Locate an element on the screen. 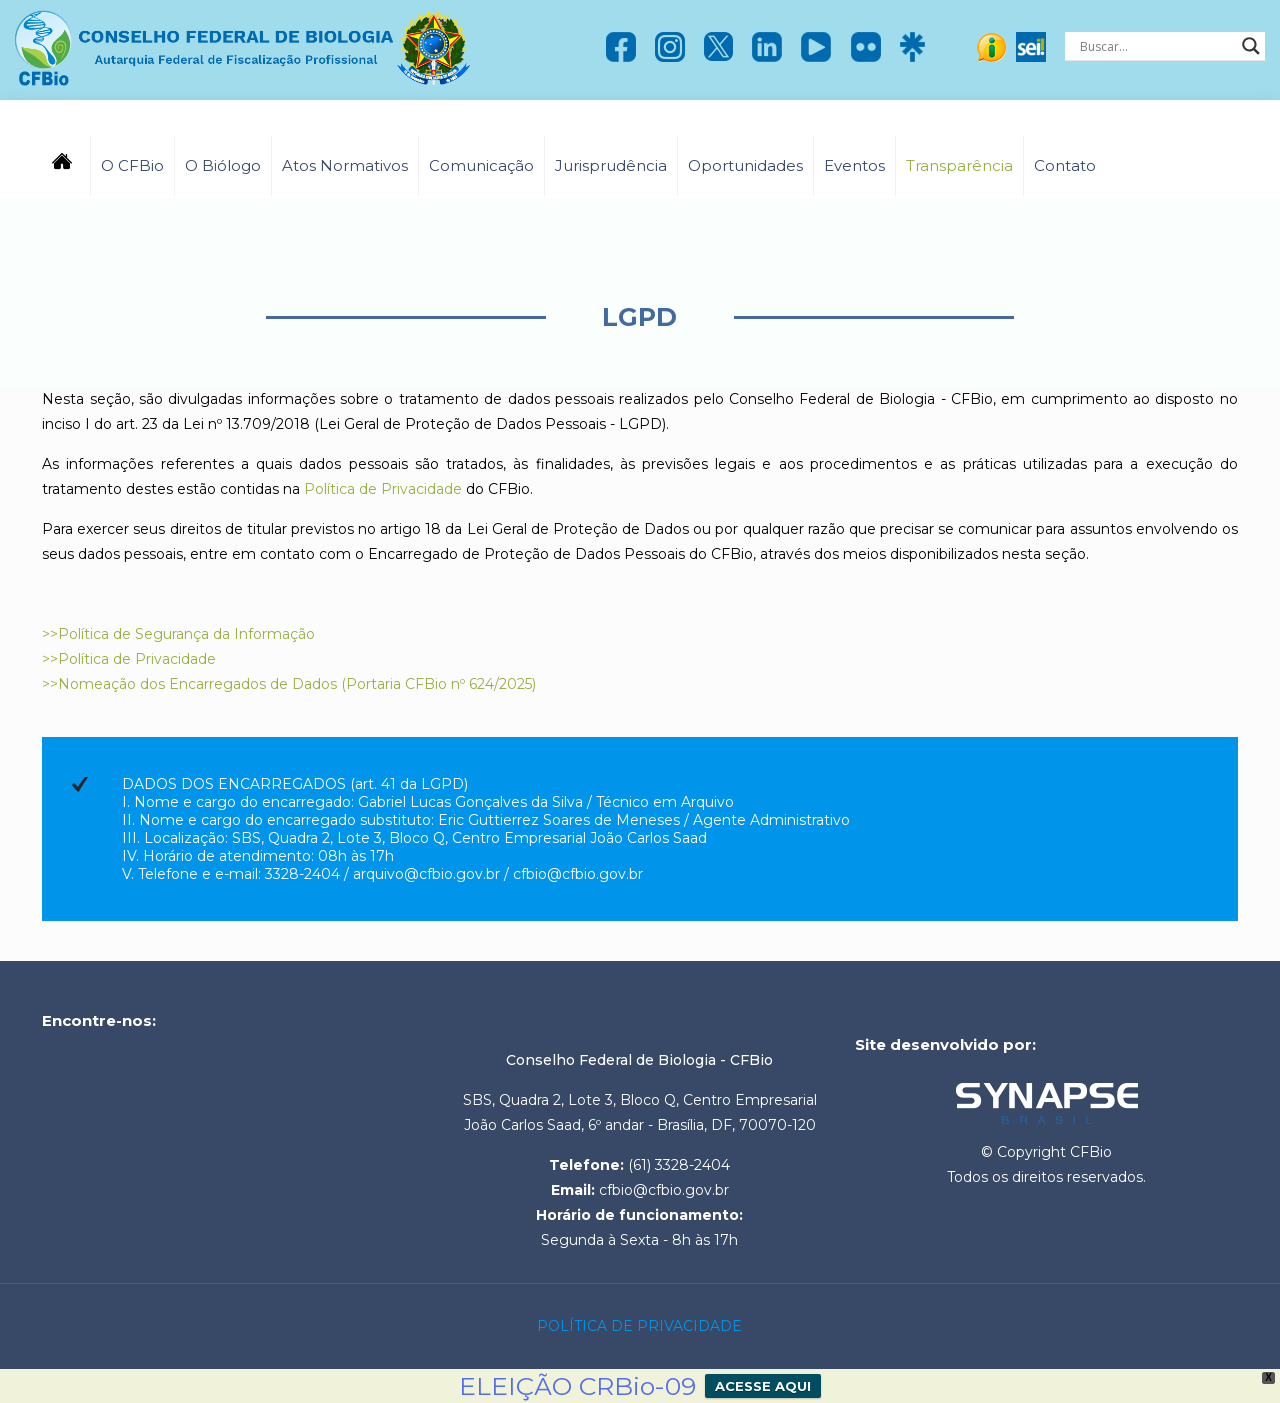  ACESSE AQUI is located at coordinates (763, 1386).